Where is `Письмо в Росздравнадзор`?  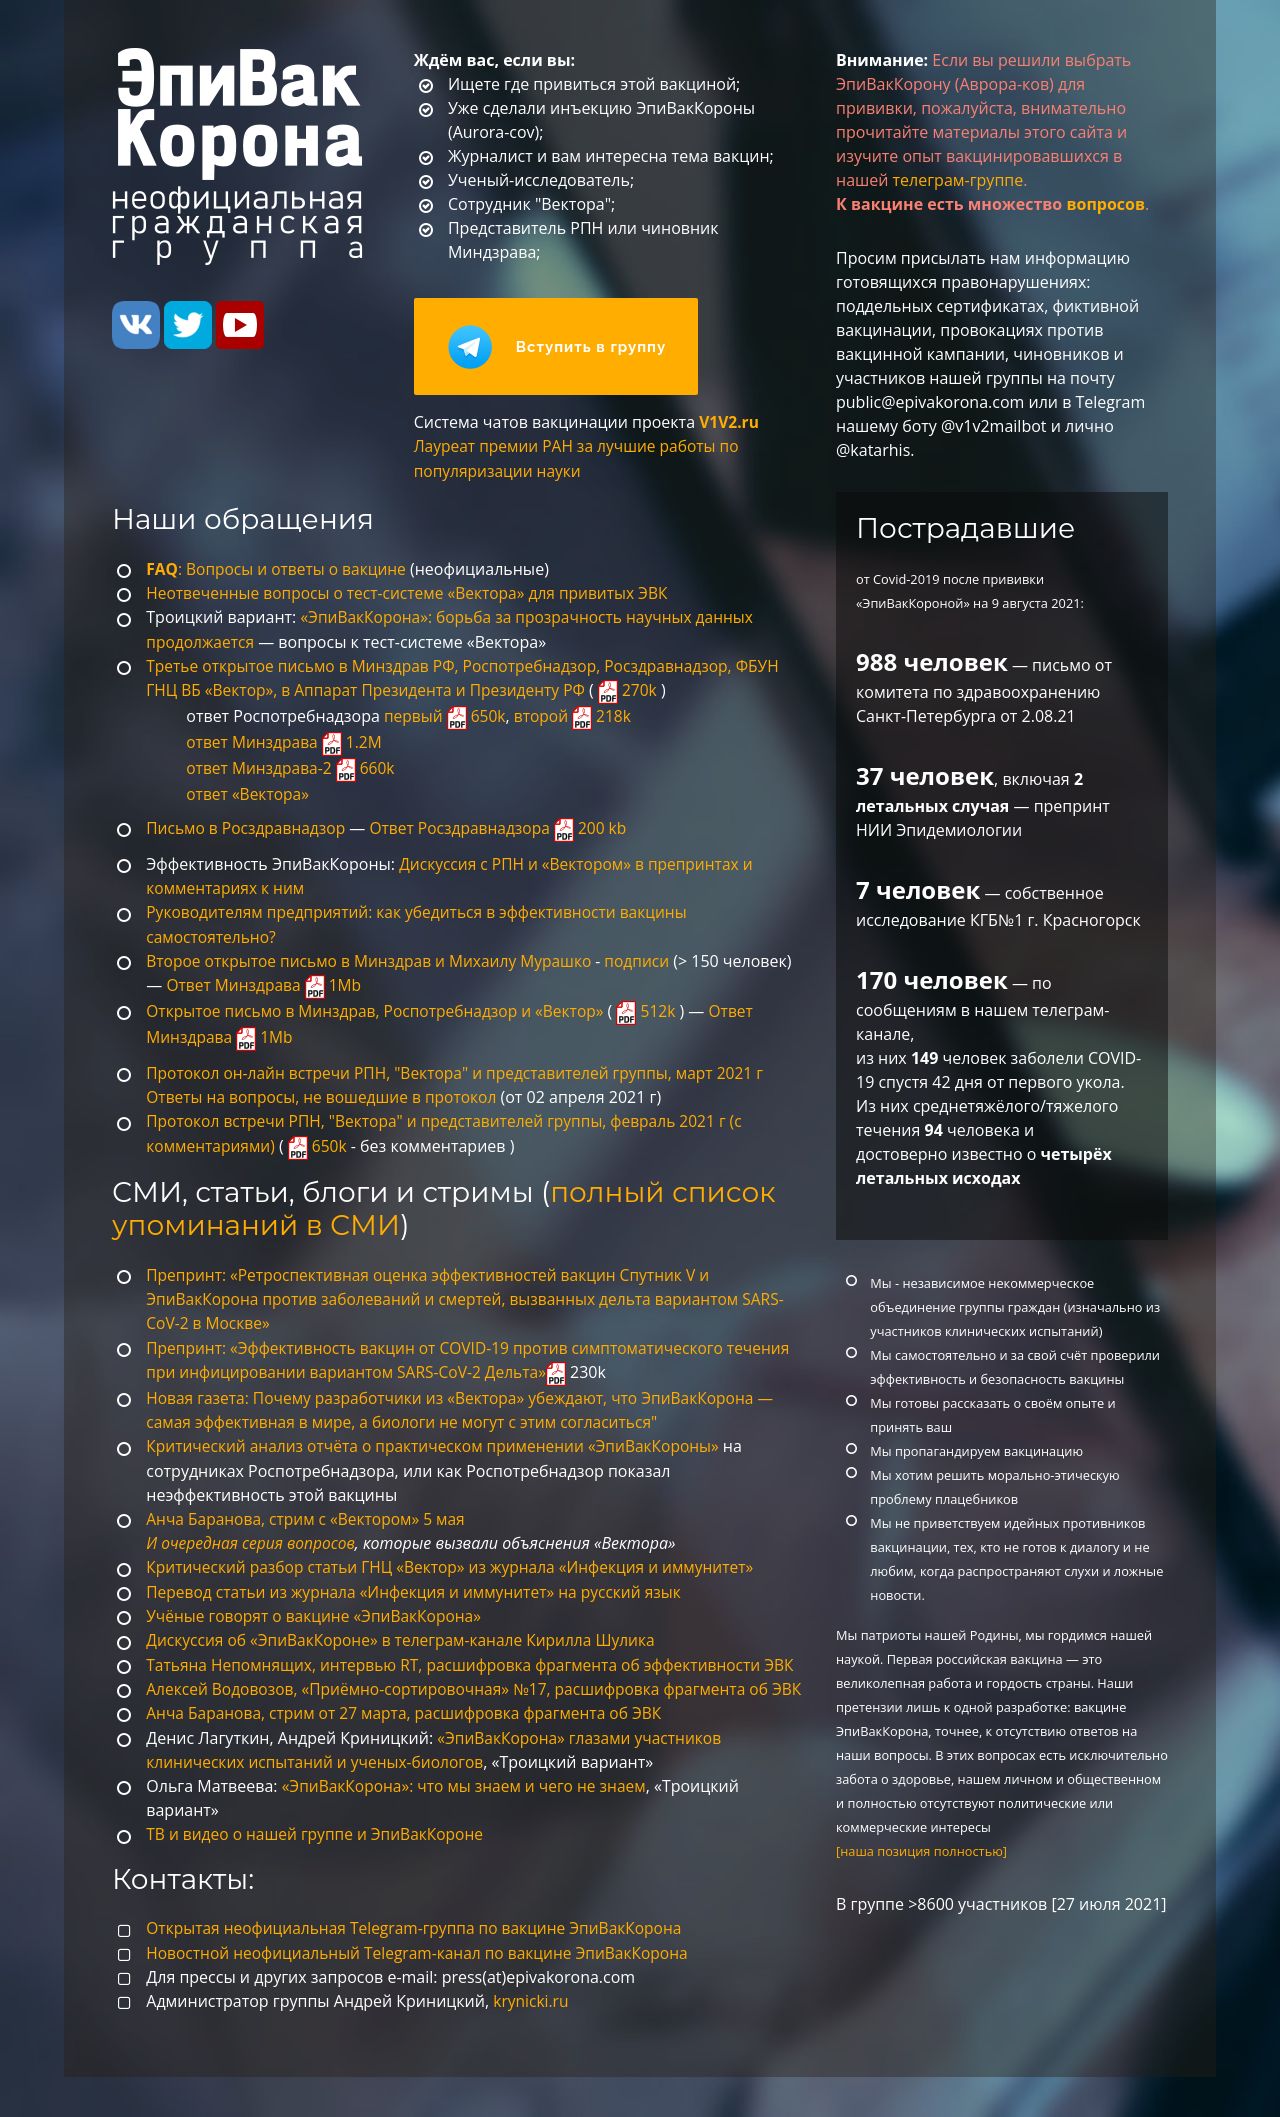 Письмо в Росздравнадзор is located at coordinates (248, 829).